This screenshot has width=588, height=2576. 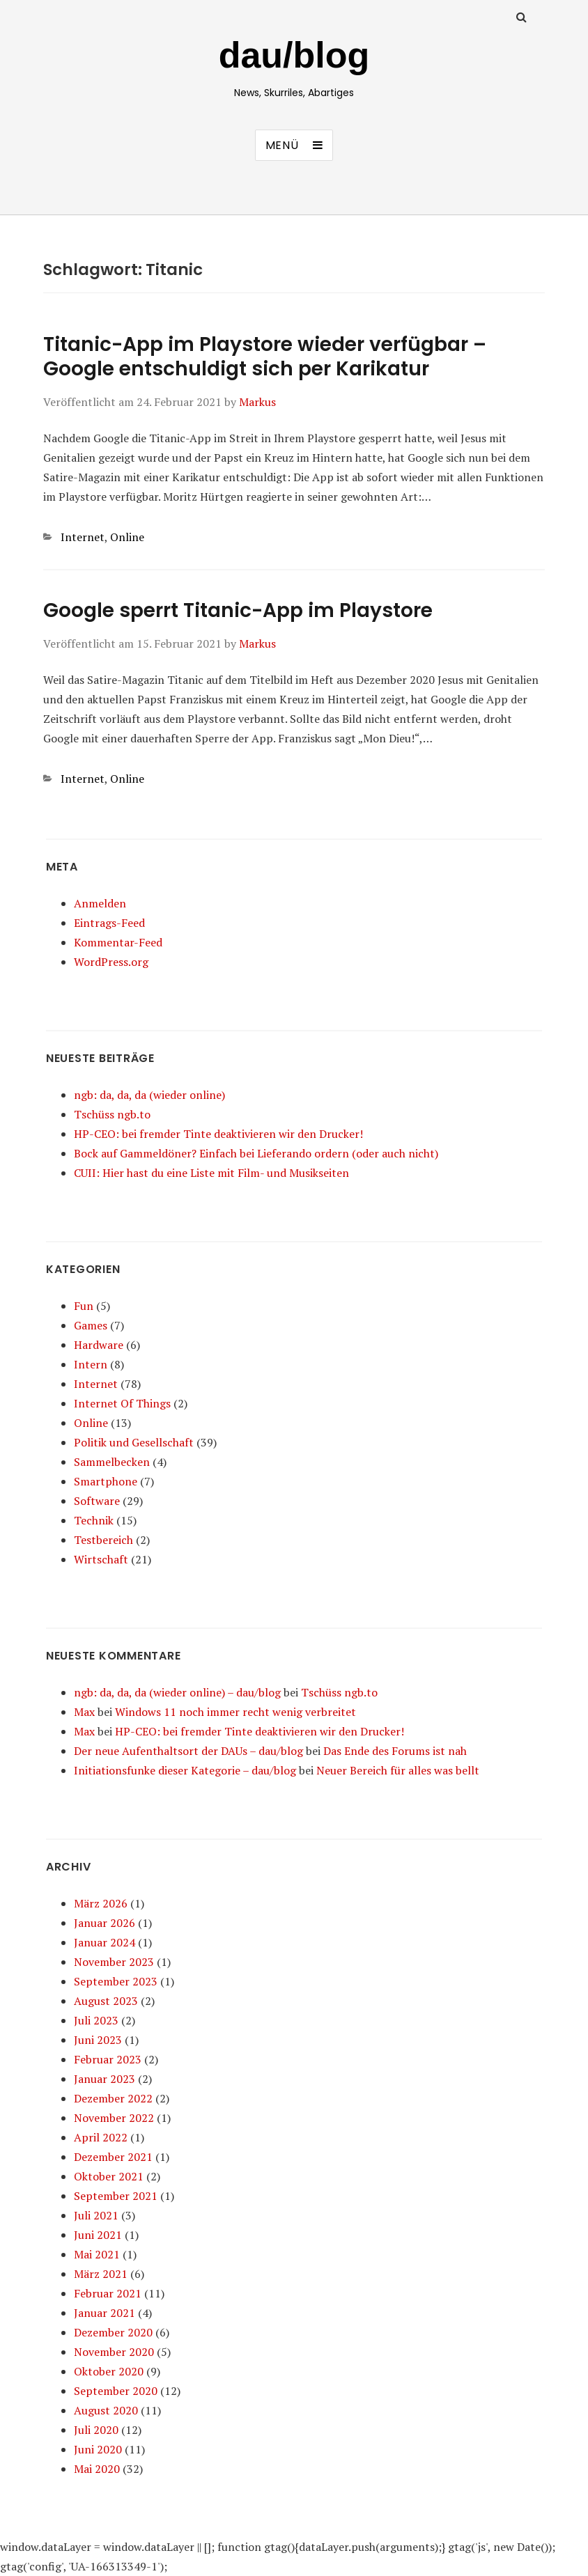 I want to click on Testbereich, so click(x=103, y=1539).